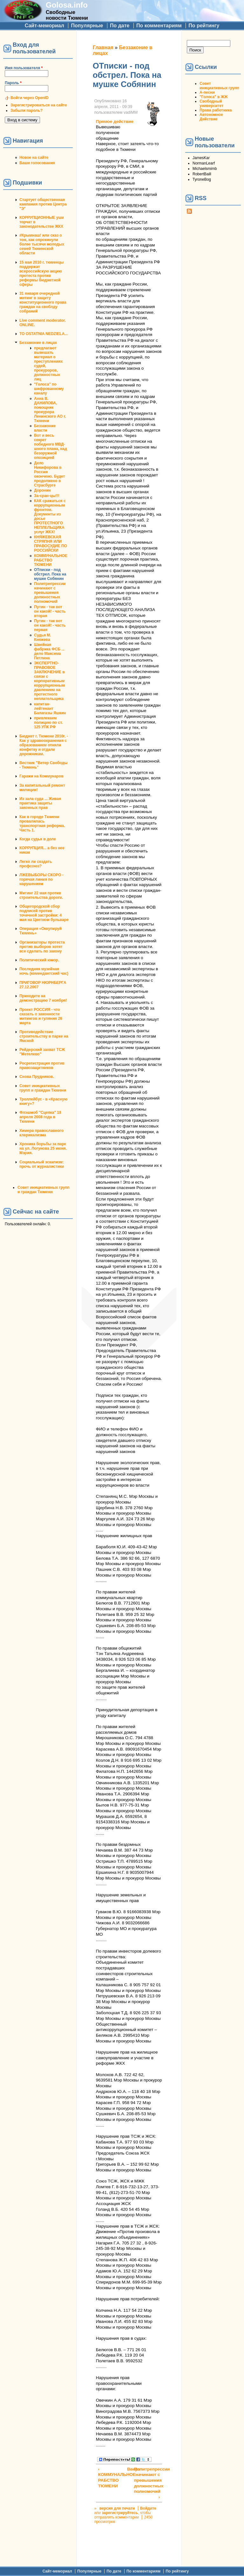  What do you see at coordinates (87, 25) in the screenshot?
I see `Популярные` at bounding box center [87, 25].